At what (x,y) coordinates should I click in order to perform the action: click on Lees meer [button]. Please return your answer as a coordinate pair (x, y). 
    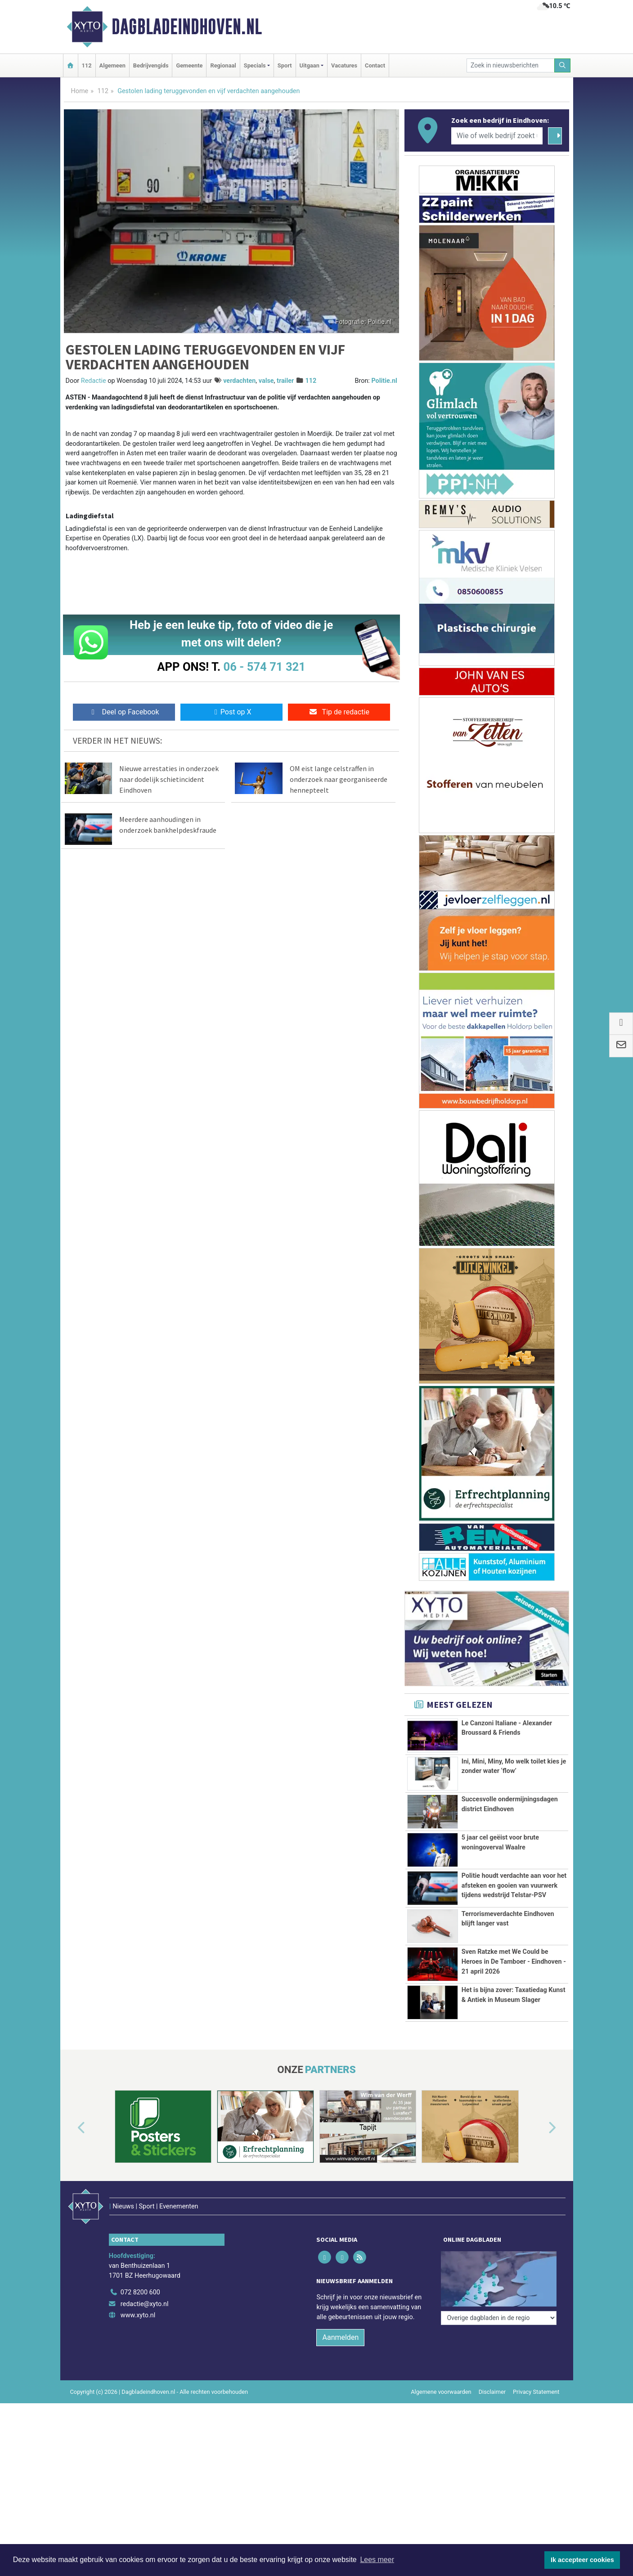
    Looking at the image, I should click on (377, 2559).